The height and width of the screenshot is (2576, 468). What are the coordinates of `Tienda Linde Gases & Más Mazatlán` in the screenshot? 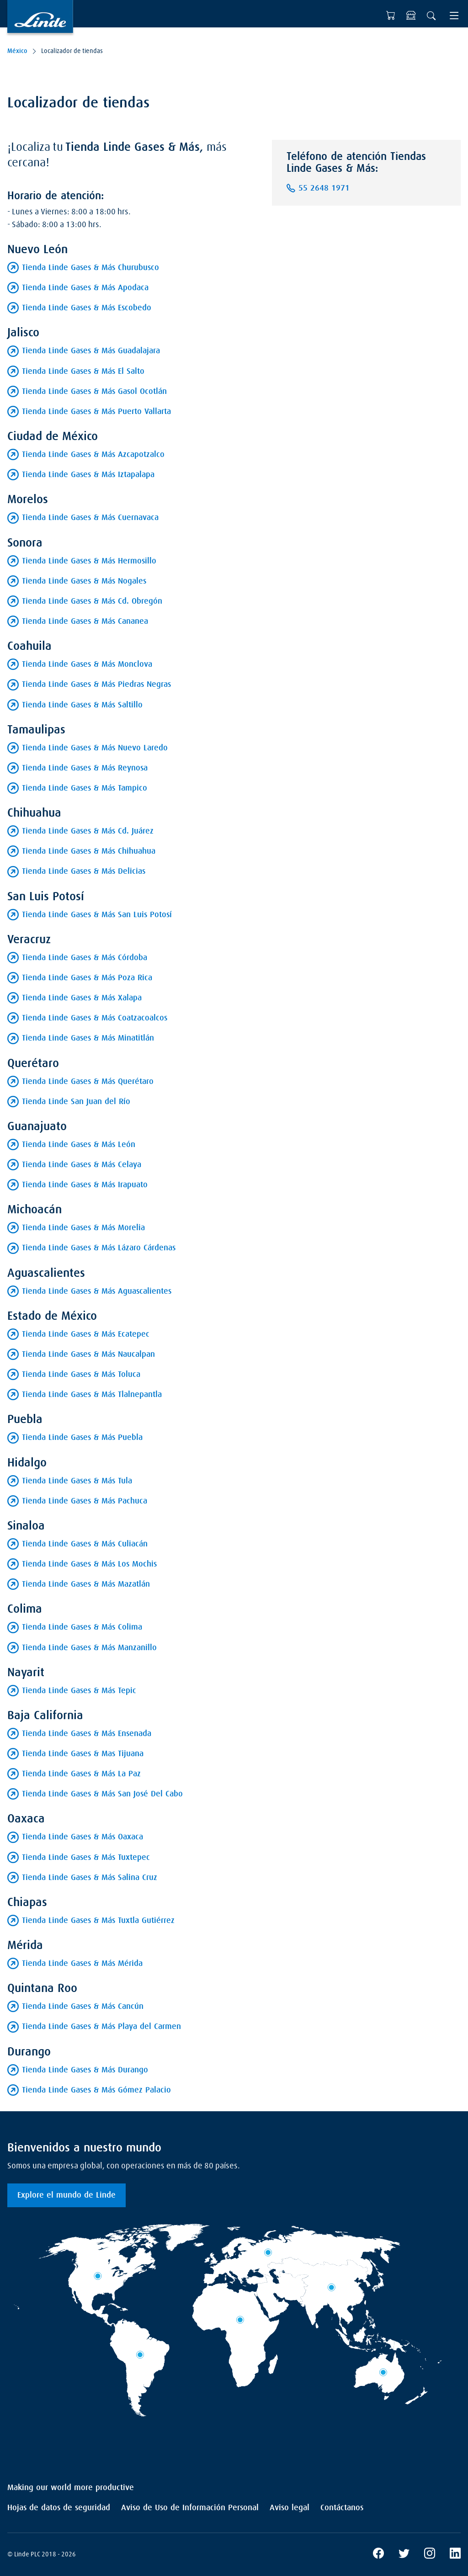 It's located at (86, 1584).